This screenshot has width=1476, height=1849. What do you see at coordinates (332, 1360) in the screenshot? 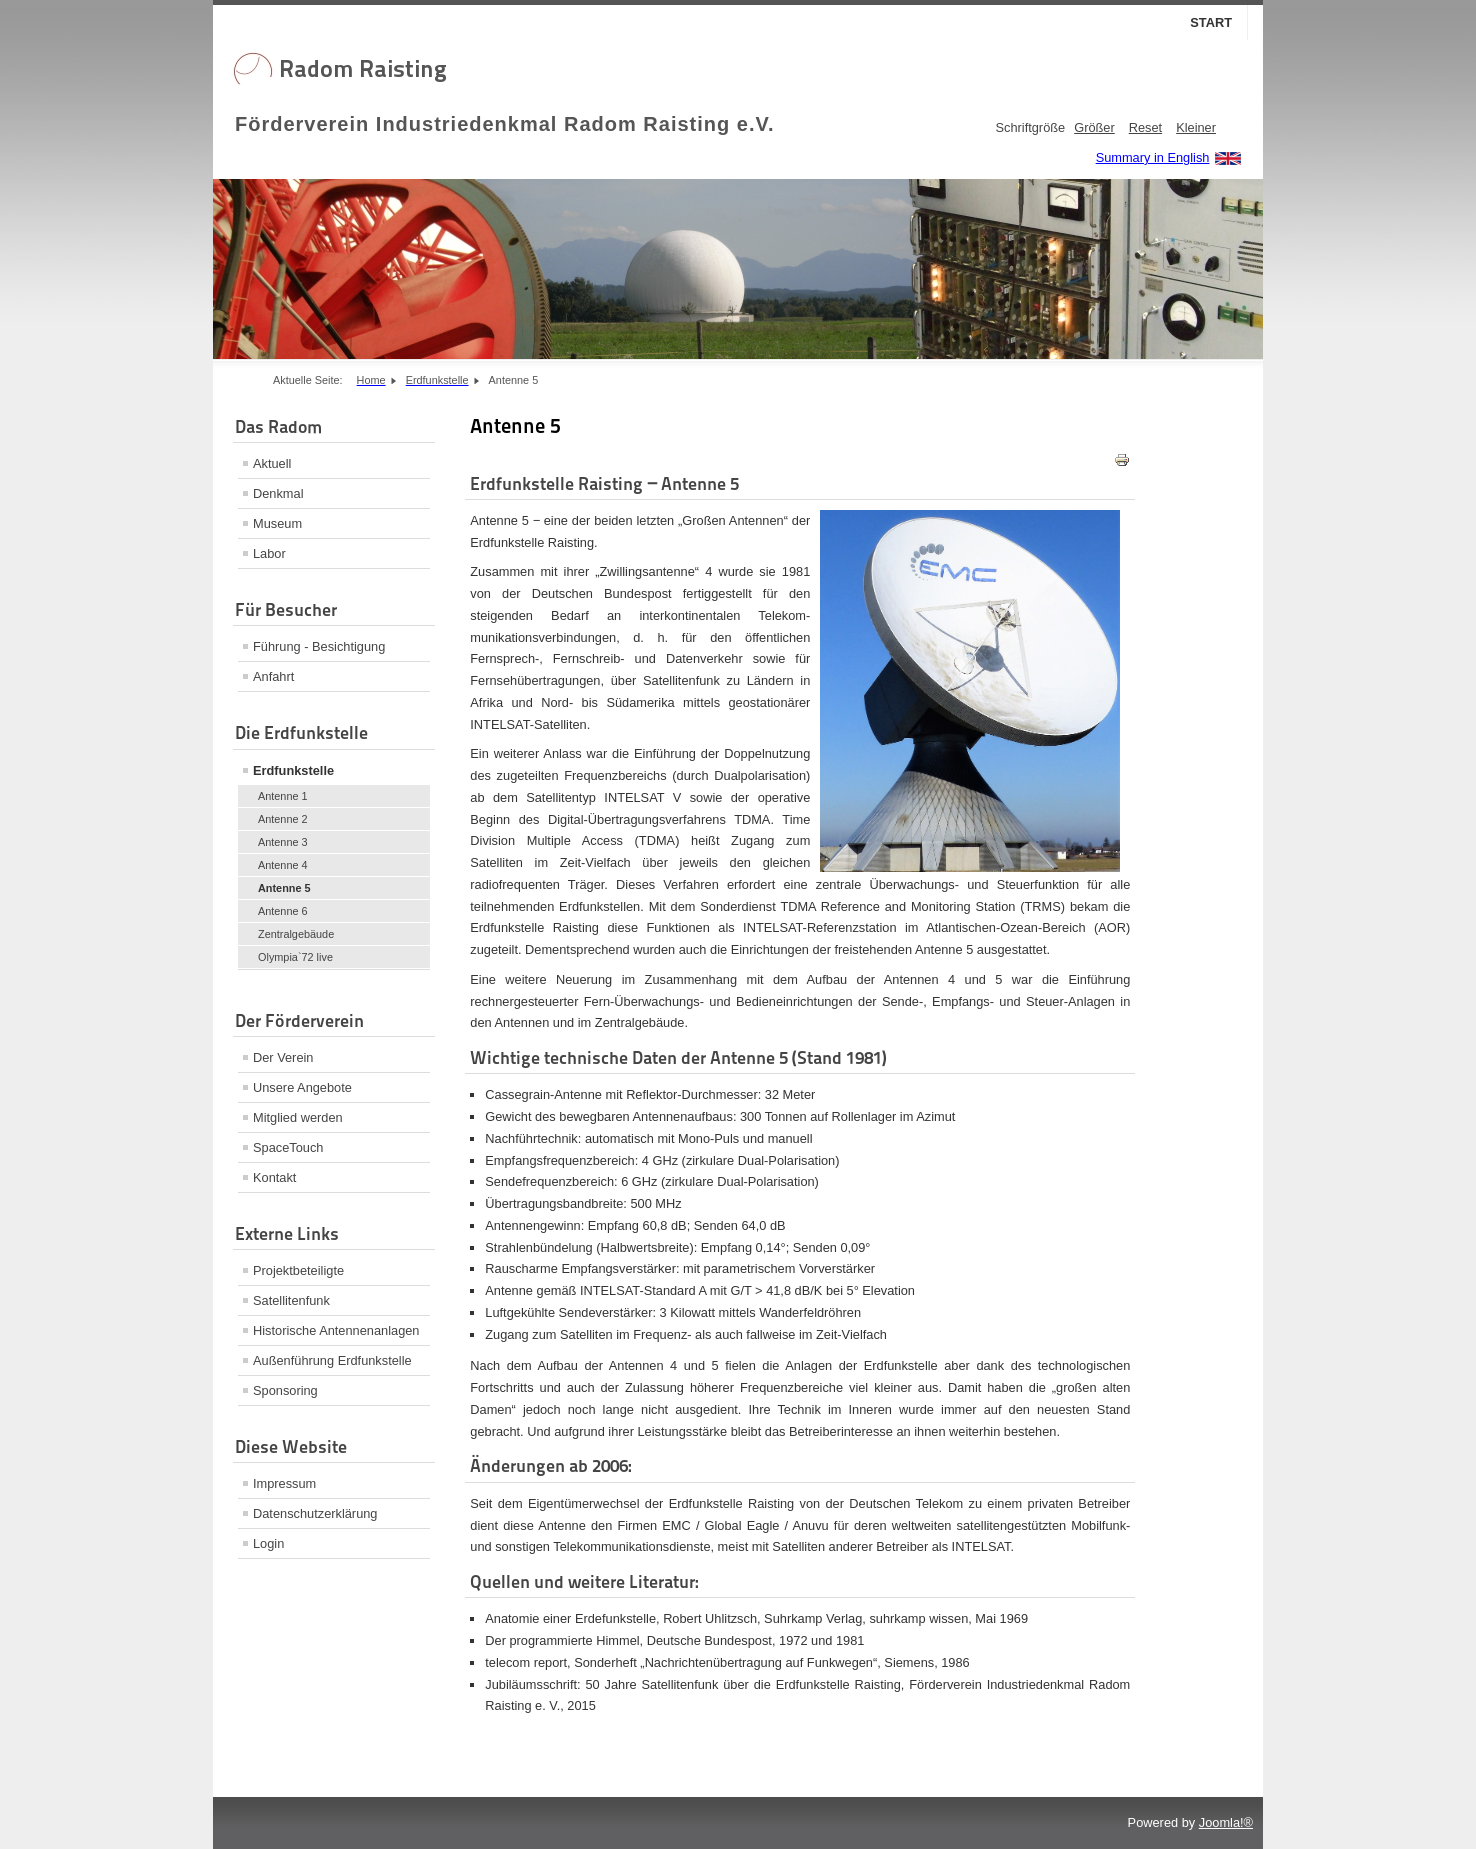
I see `Außenführung Erdfunkstelle` at bounding box center [332, 1360].